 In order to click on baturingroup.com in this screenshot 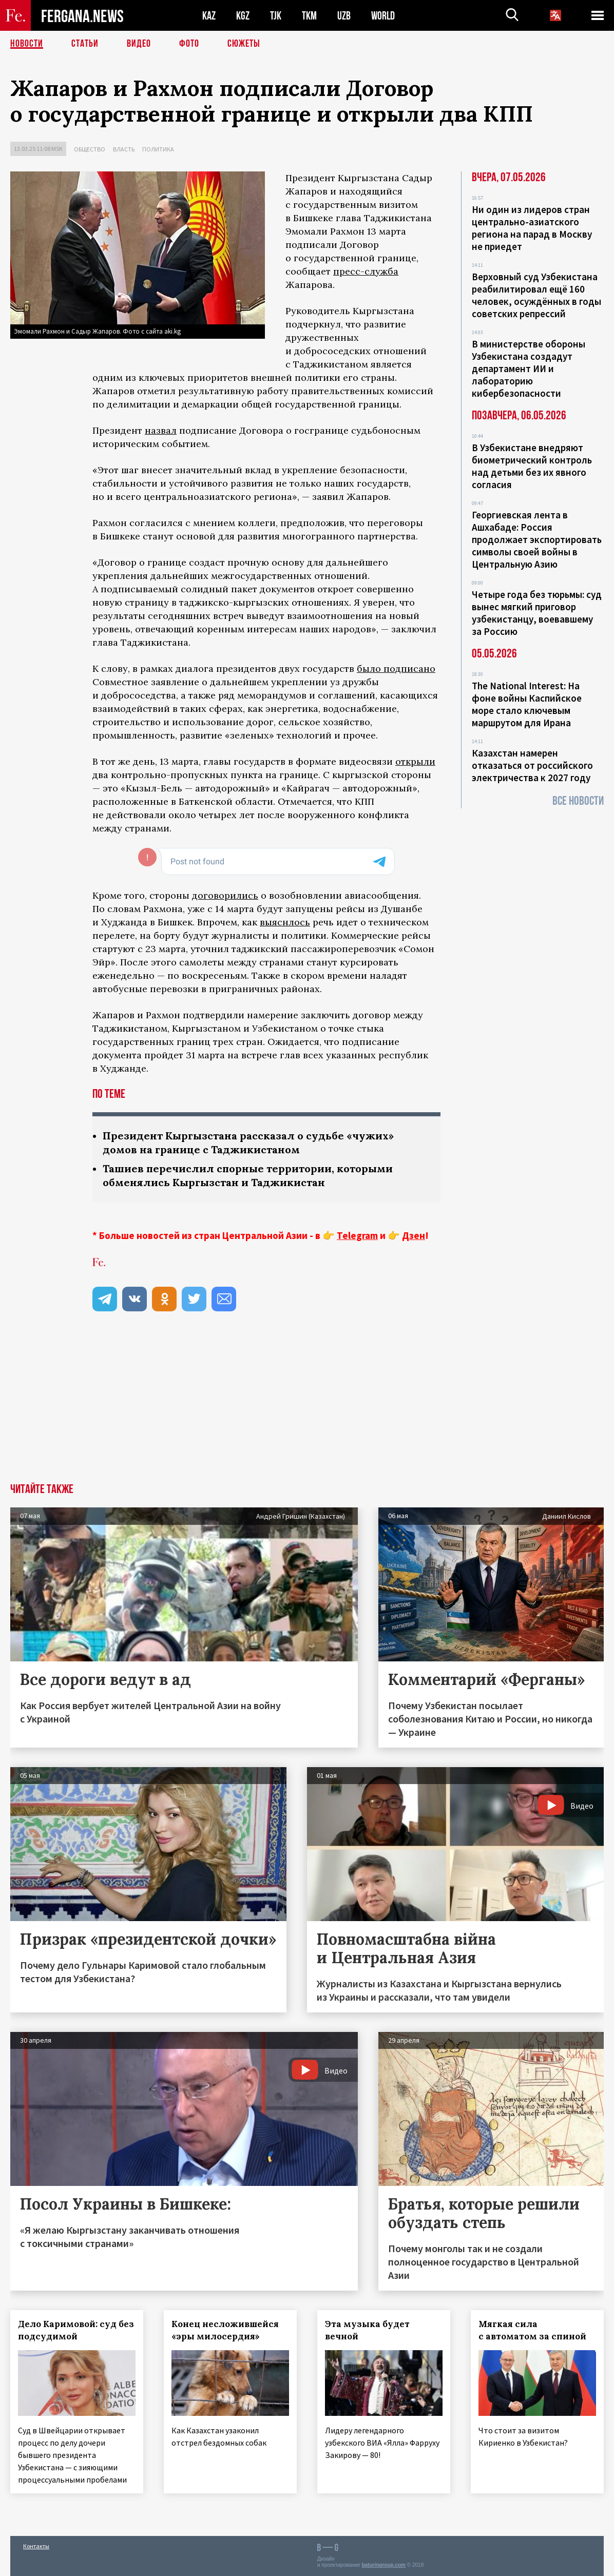, I will do `click(383, 2565)`.